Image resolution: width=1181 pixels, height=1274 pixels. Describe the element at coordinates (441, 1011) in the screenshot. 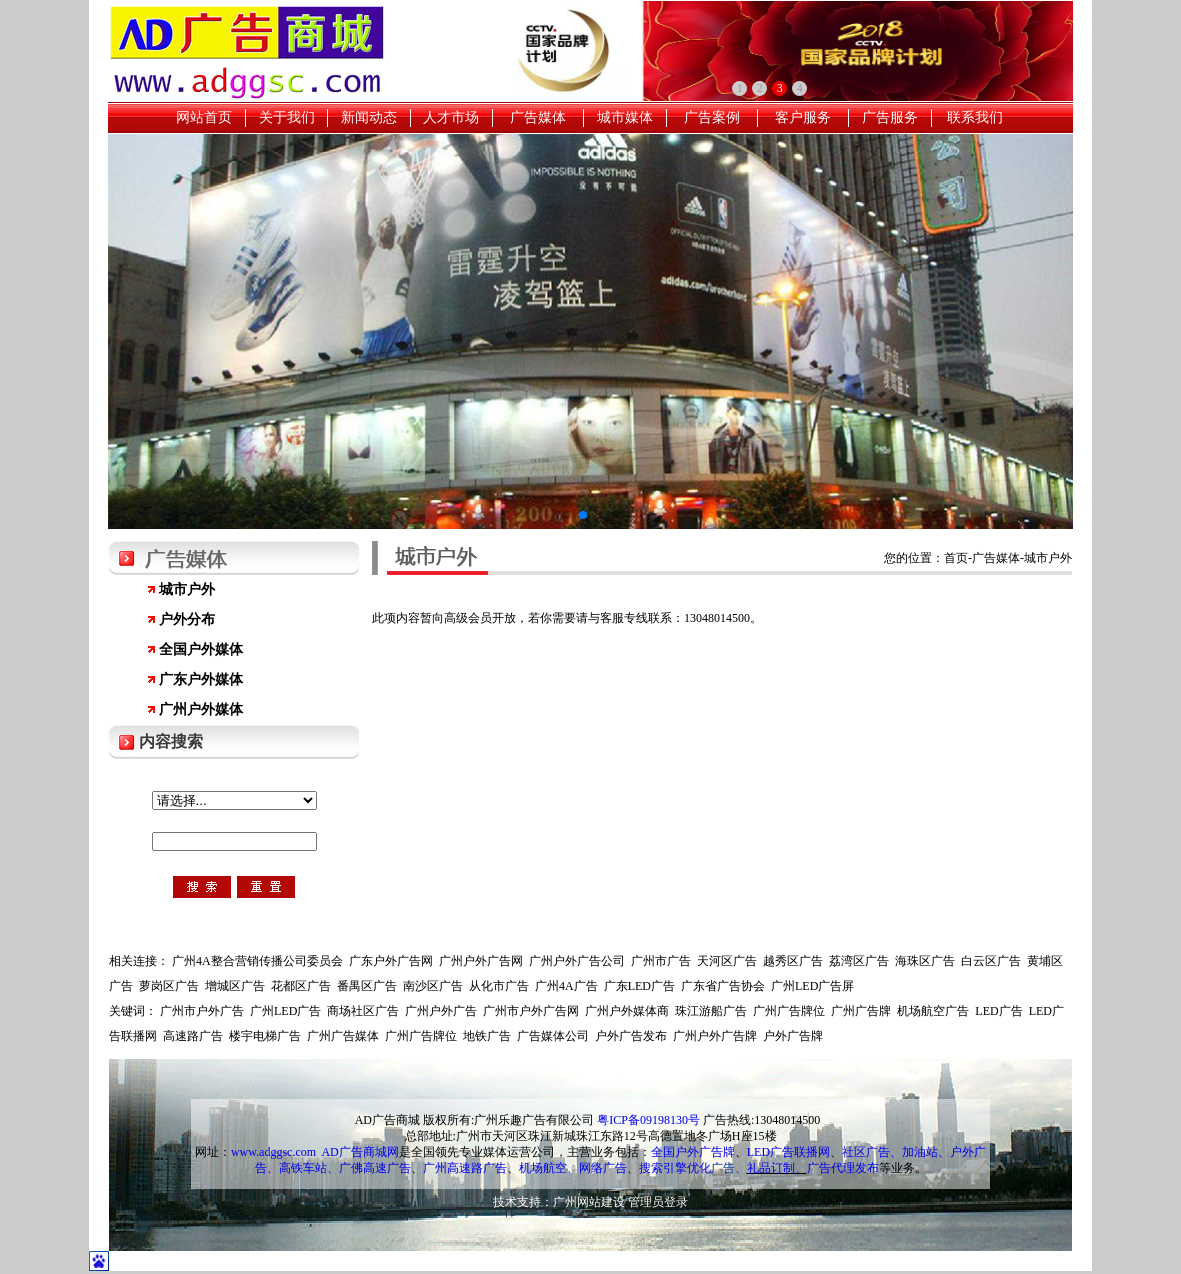

I see `广州户外广告` at that location.